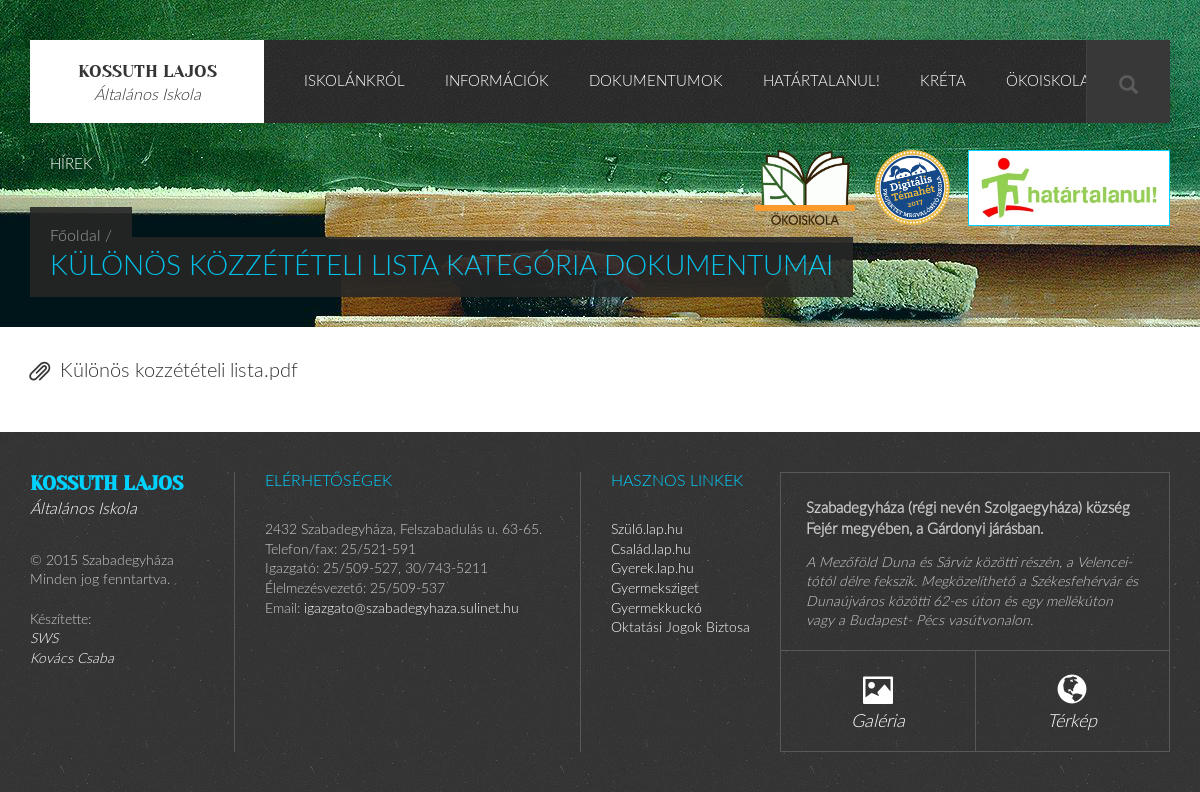  Describe the element at coordinates (647, 530) in the screenshot. I see `Szülő.lap.hu` at that location.